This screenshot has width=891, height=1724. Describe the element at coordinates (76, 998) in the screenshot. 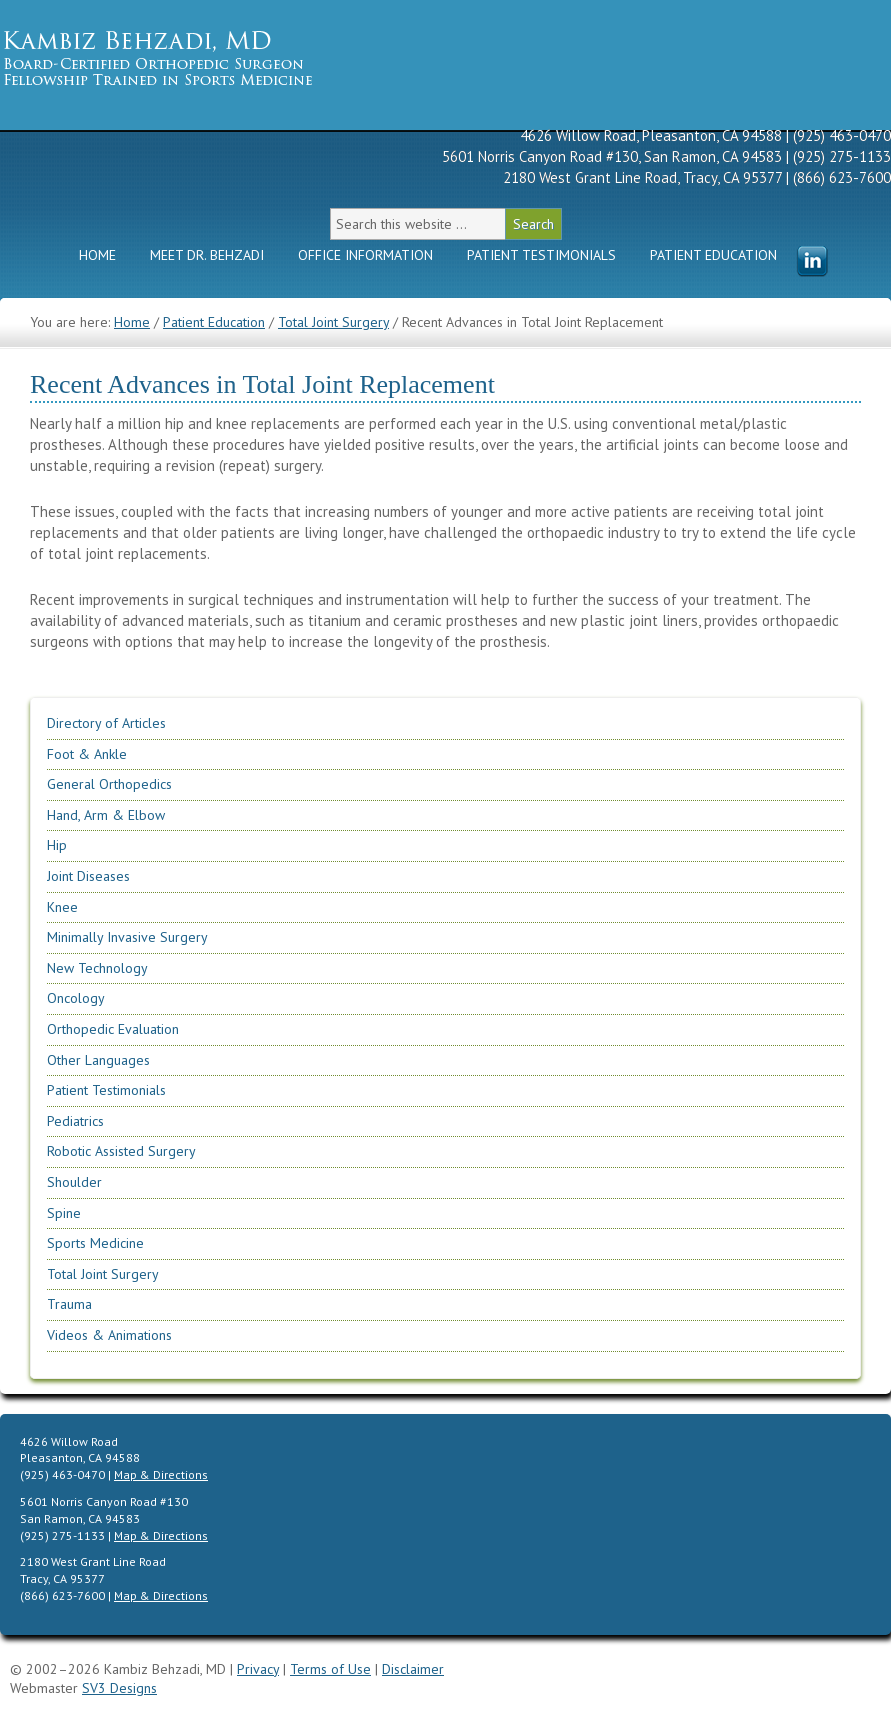

I see `Oncology` at that location.